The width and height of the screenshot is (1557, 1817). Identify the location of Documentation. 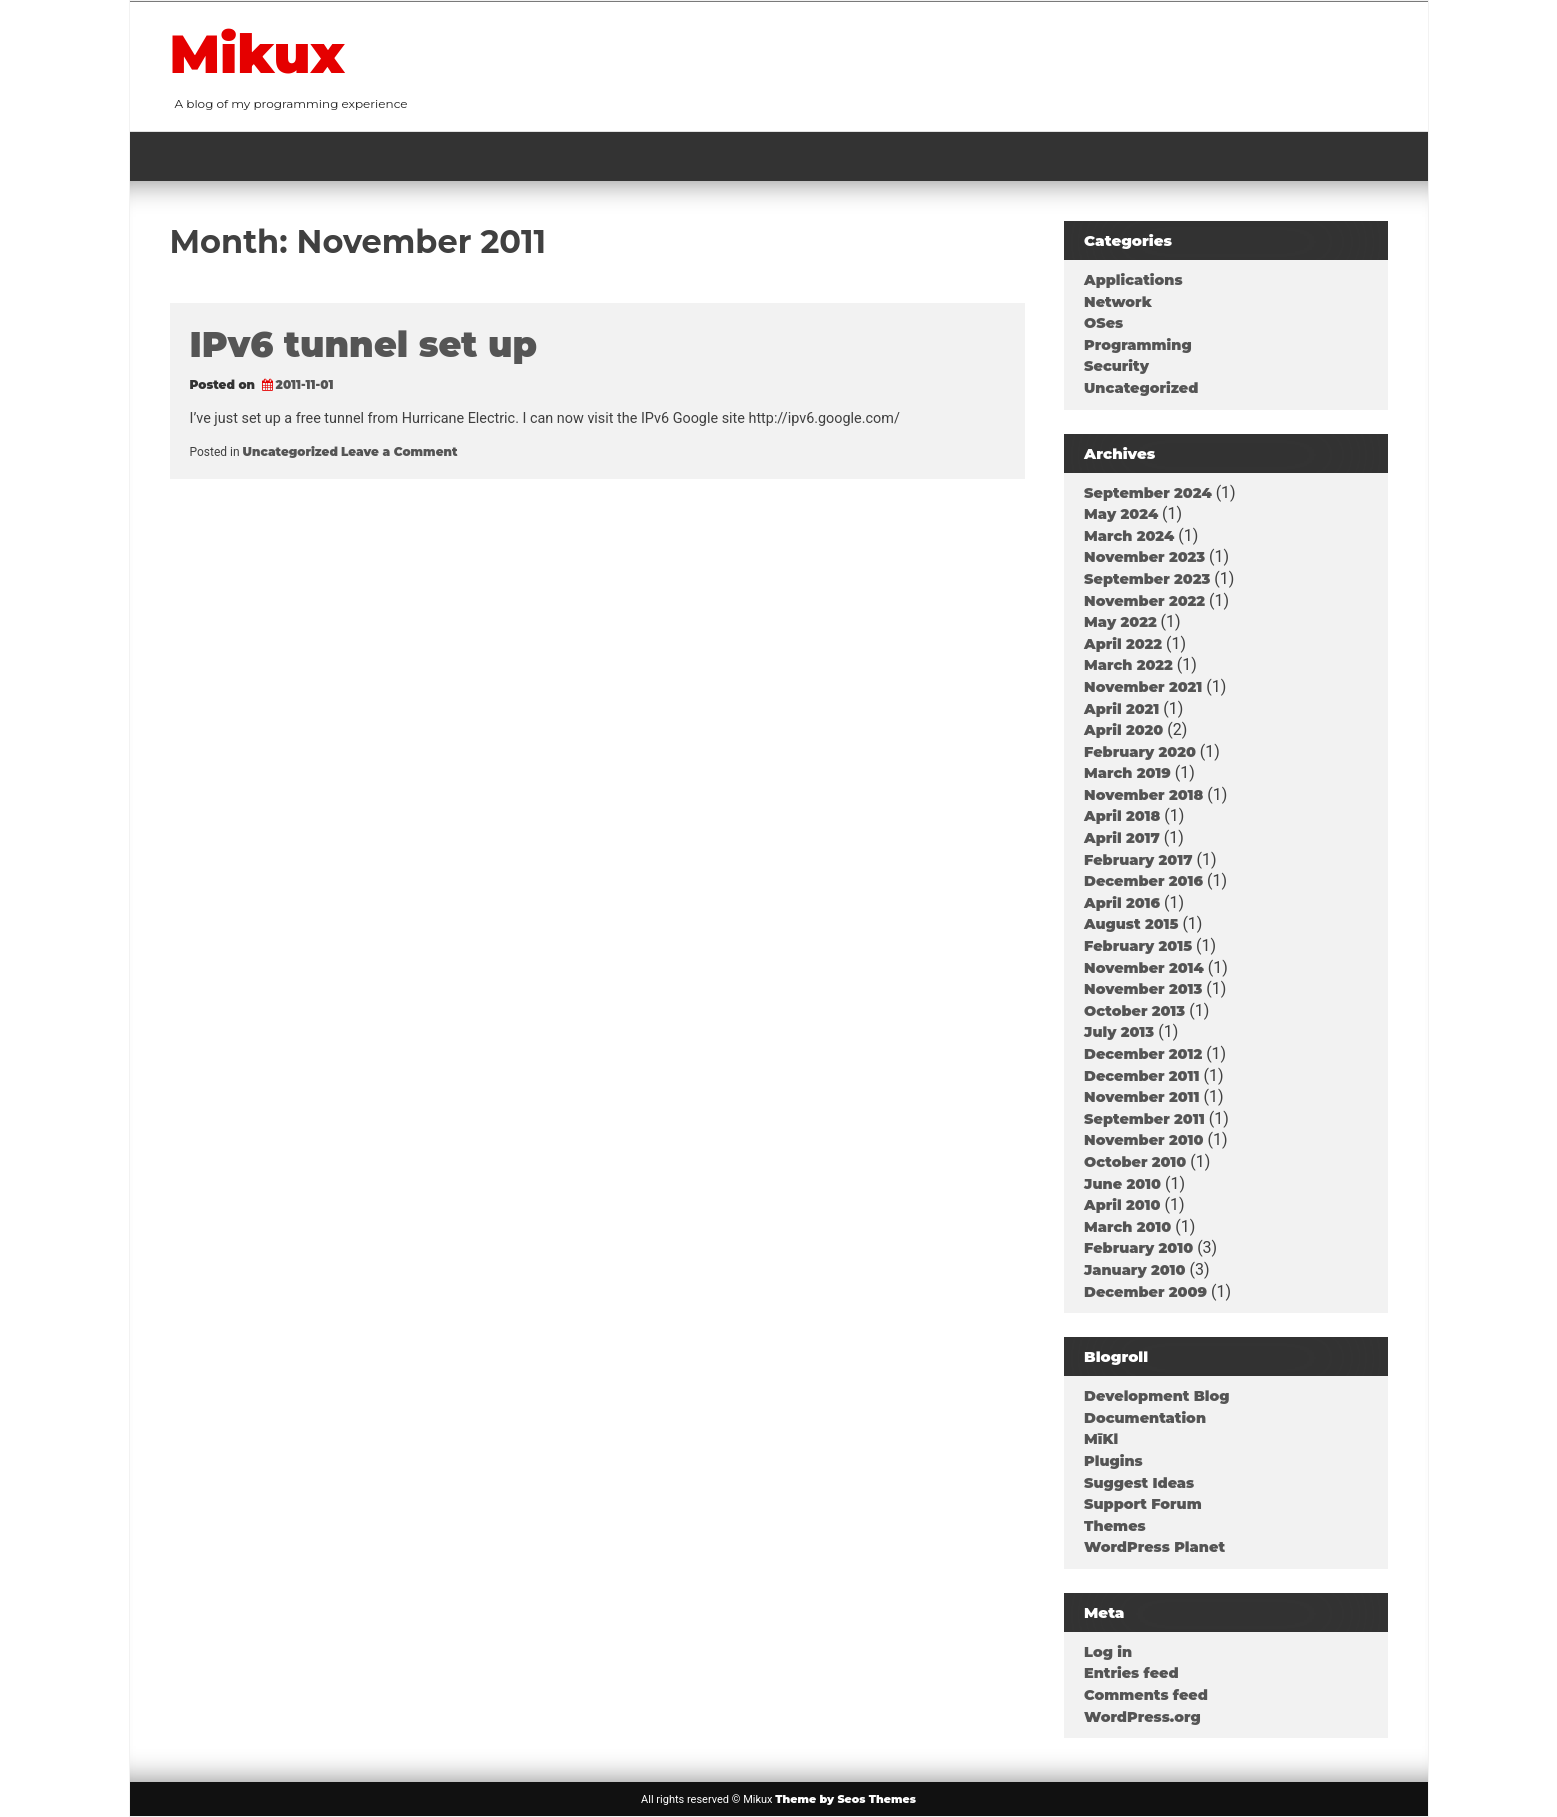
(1145, 1418).